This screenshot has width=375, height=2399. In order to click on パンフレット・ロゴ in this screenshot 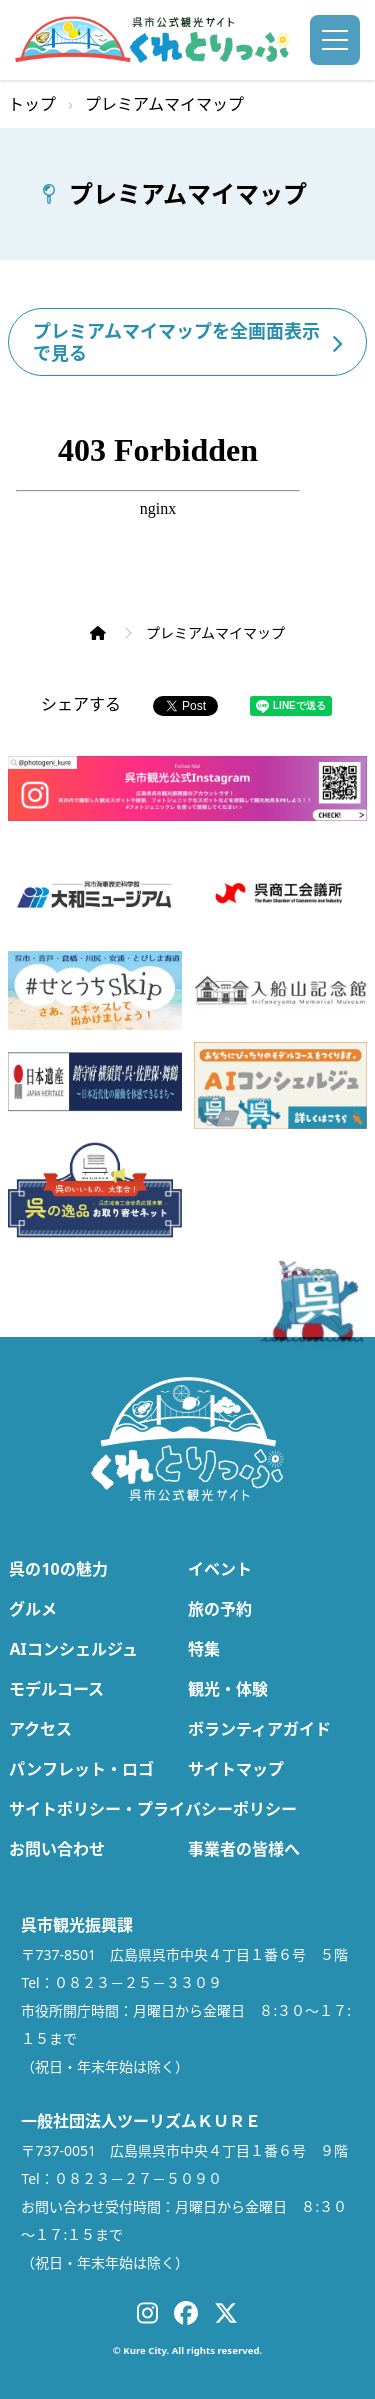, I will do `click(81, 1769)`.